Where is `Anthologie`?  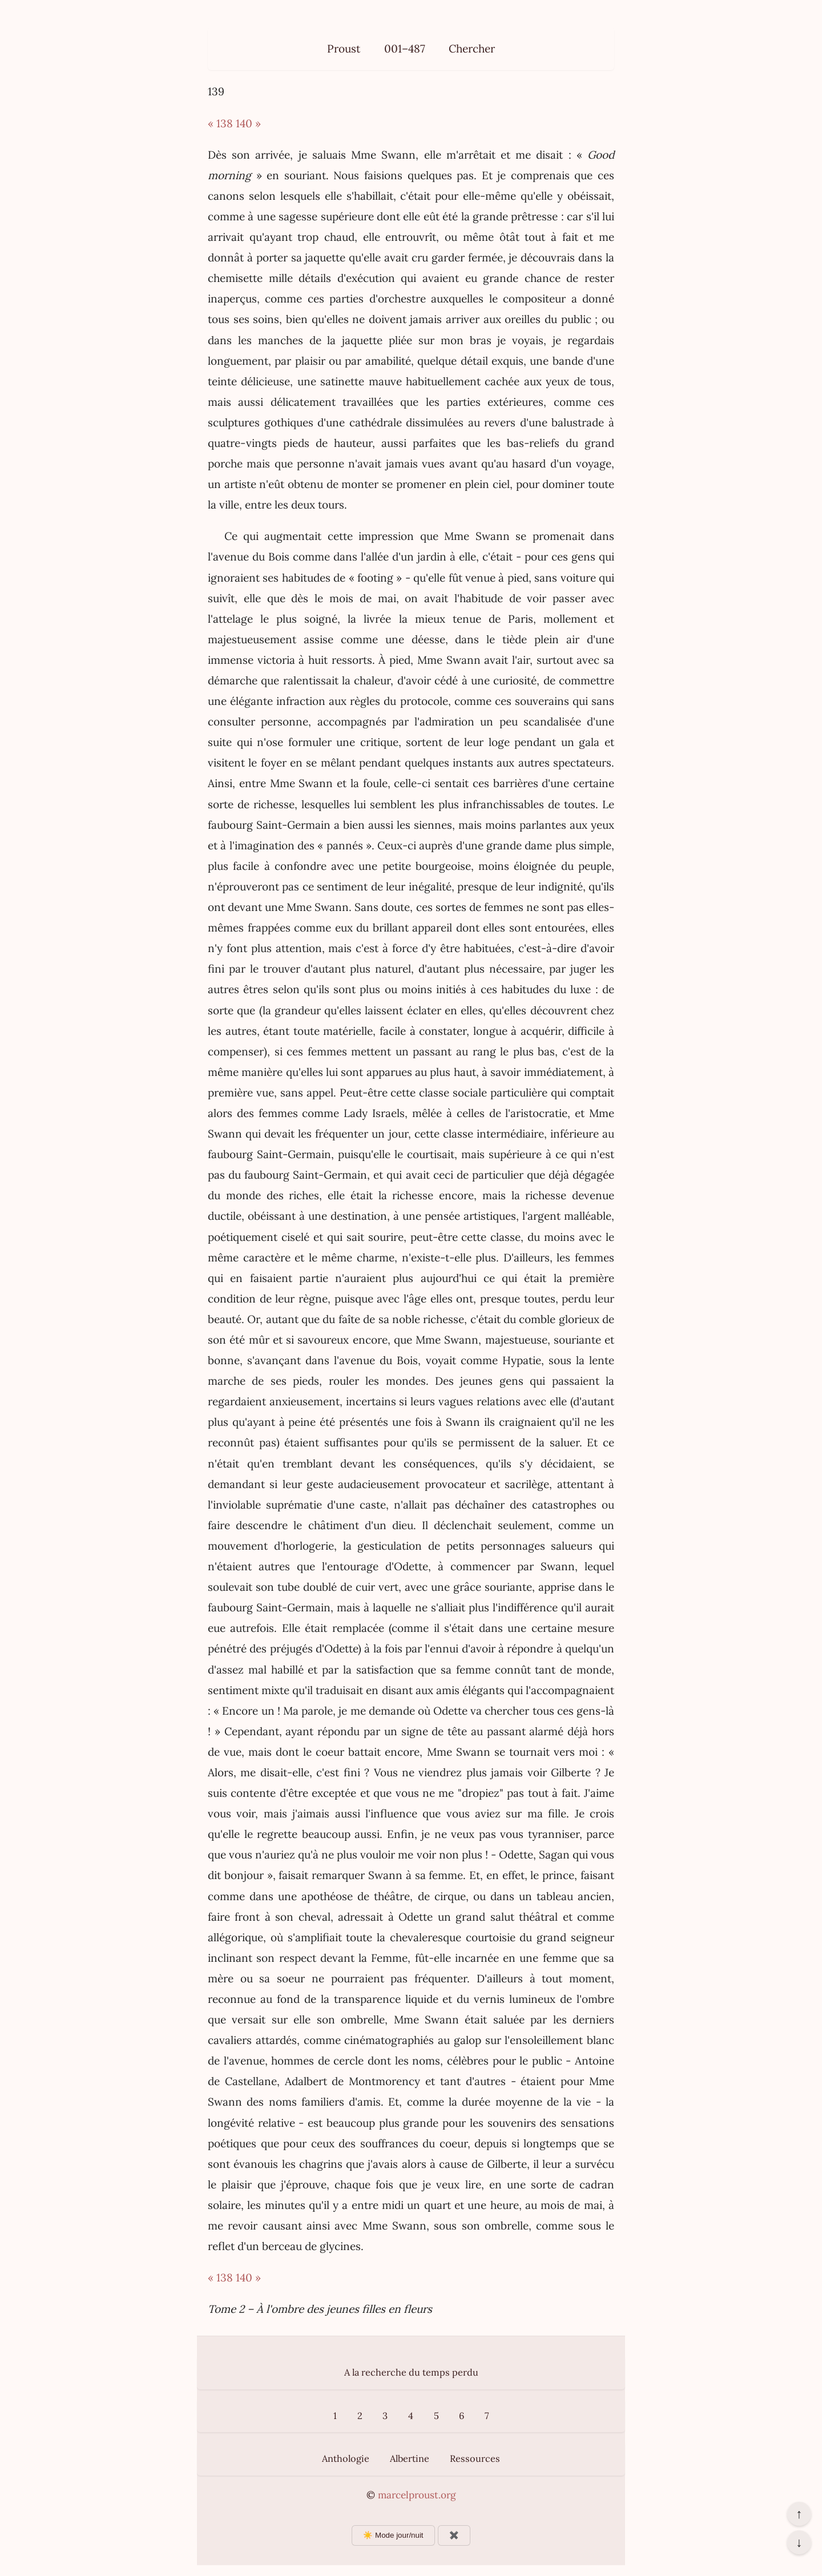
Anthologie is located at coordinates (345, 2458).